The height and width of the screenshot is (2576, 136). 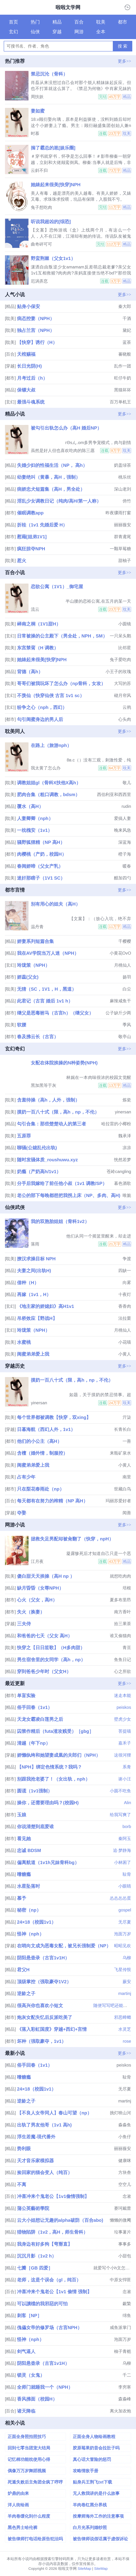 I want to click on 天才音乐家模拟器, so click(x=35, y=2160).